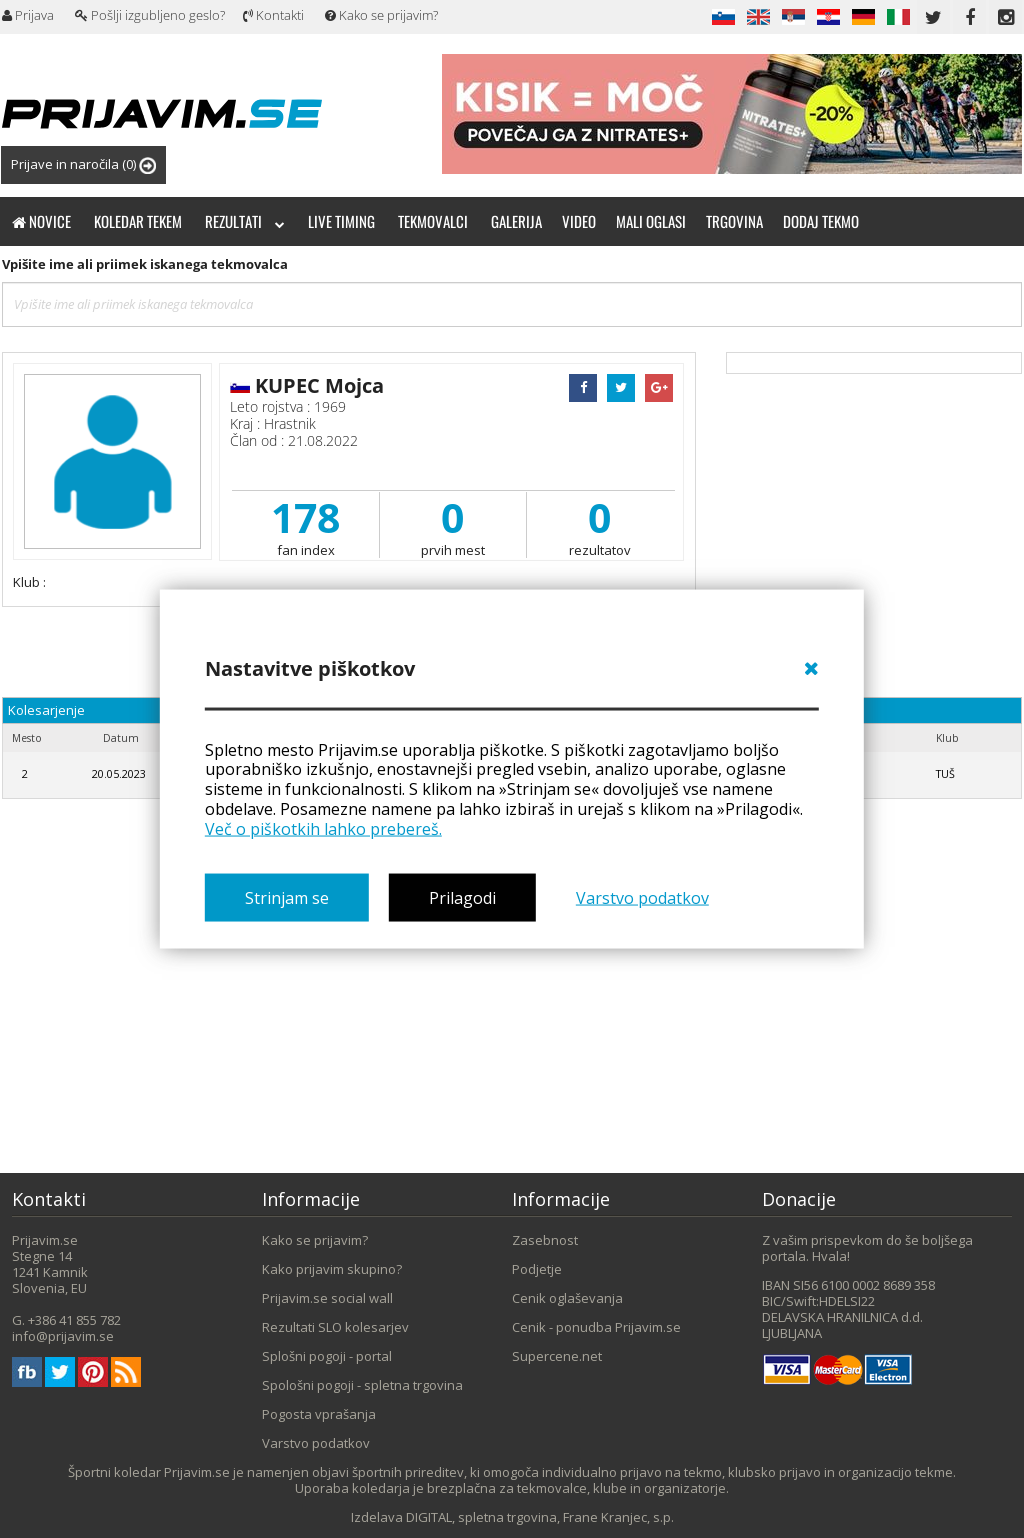 The height and width of the screenshot is (1538, 1024). I want to click on Zasebnost, so click(545, 1240).